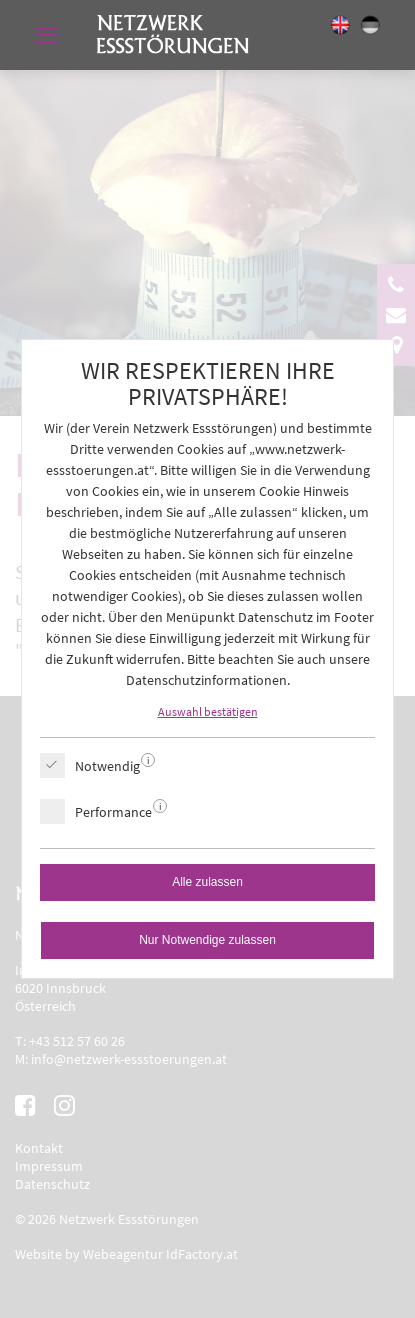  Describe the element at coordinates (107, 765) in the screenshot. I see `Notwendig` at that location.